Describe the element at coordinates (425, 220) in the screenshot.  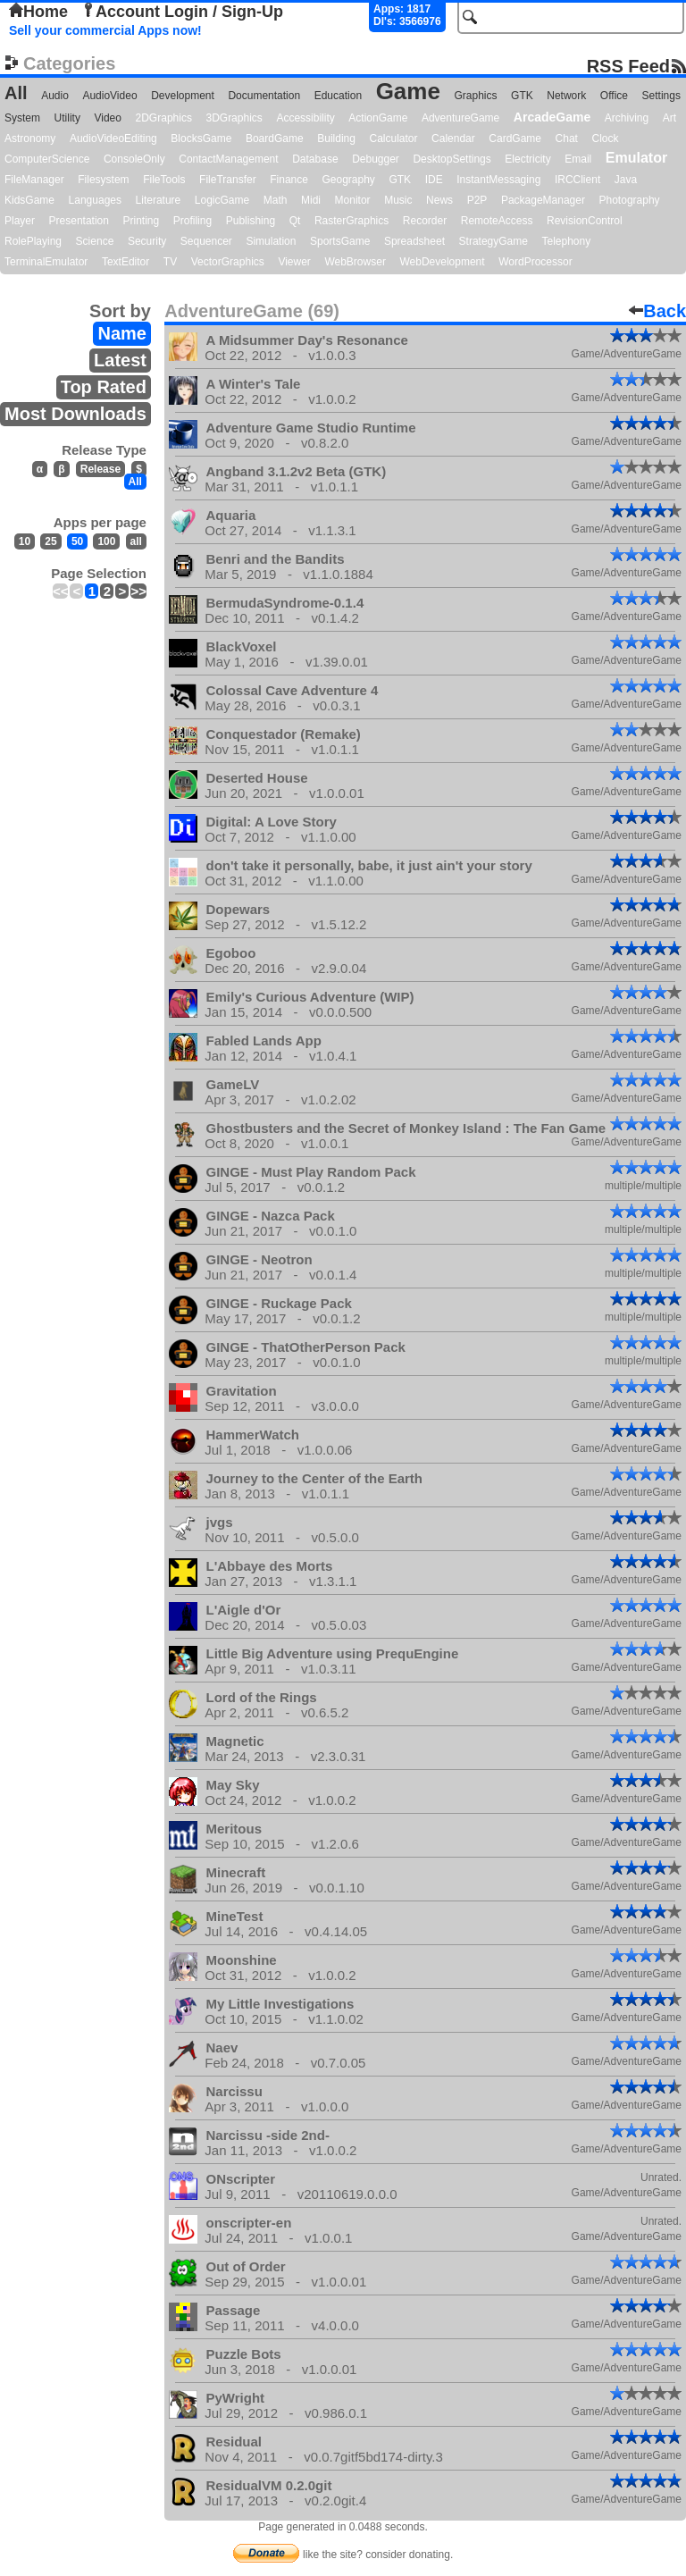
I see `Recorder` at that location.